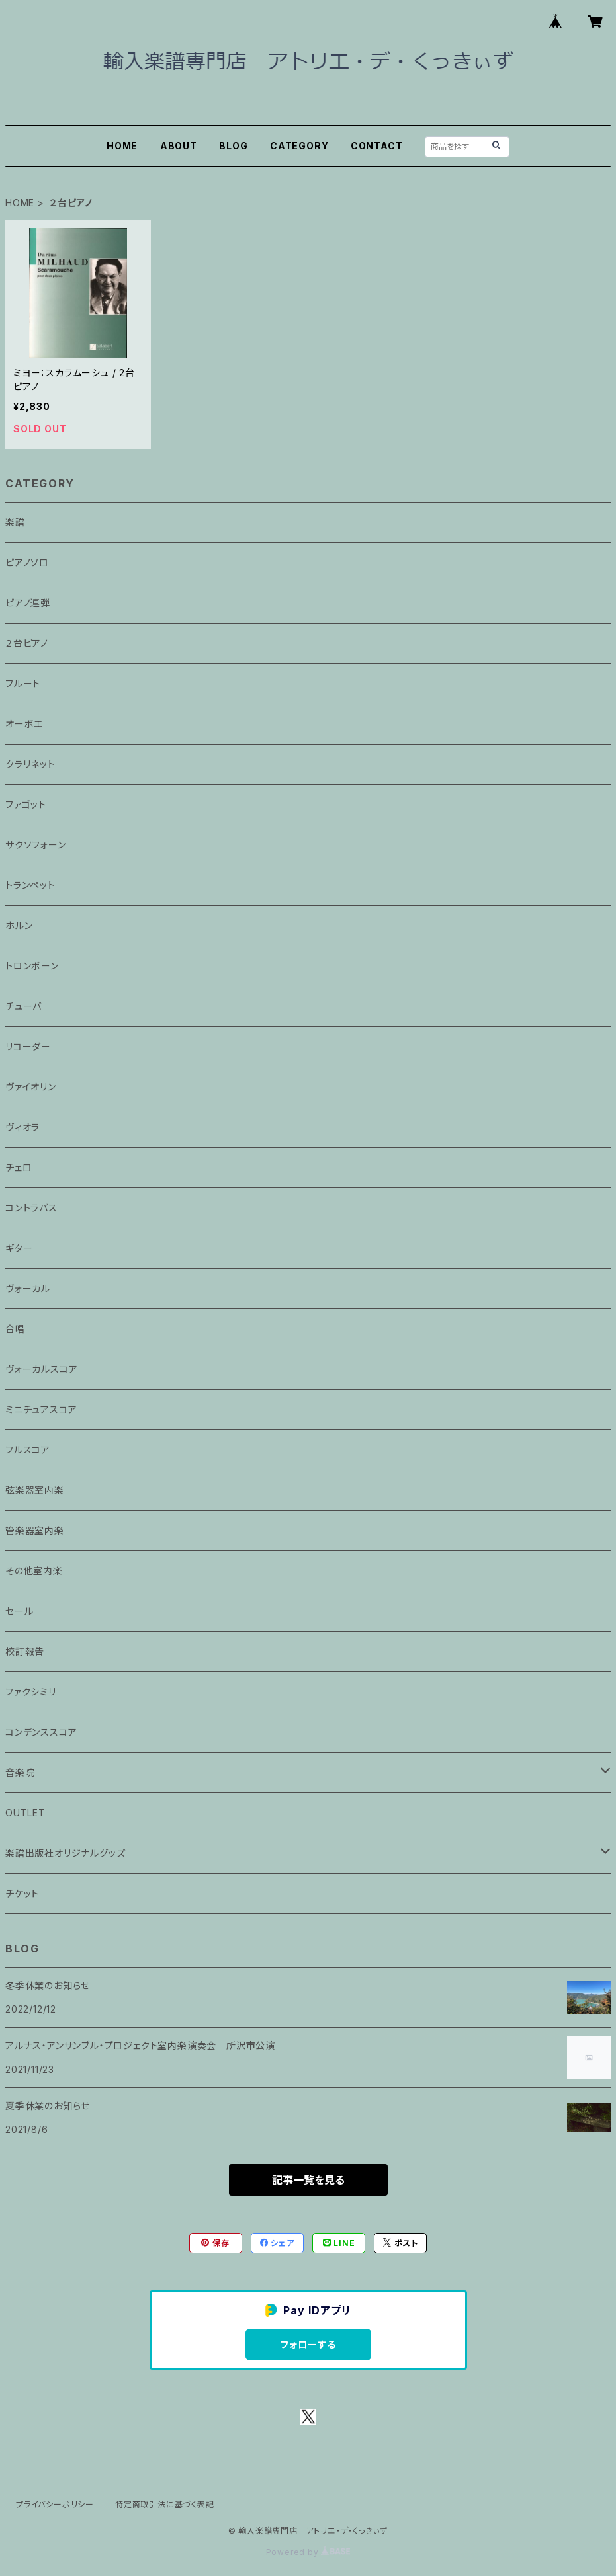 This screenshot has width=616, height=2576. Describe the element at coordinates (26, 643) in the screenshot. I see `２台ピアノ` at that location.